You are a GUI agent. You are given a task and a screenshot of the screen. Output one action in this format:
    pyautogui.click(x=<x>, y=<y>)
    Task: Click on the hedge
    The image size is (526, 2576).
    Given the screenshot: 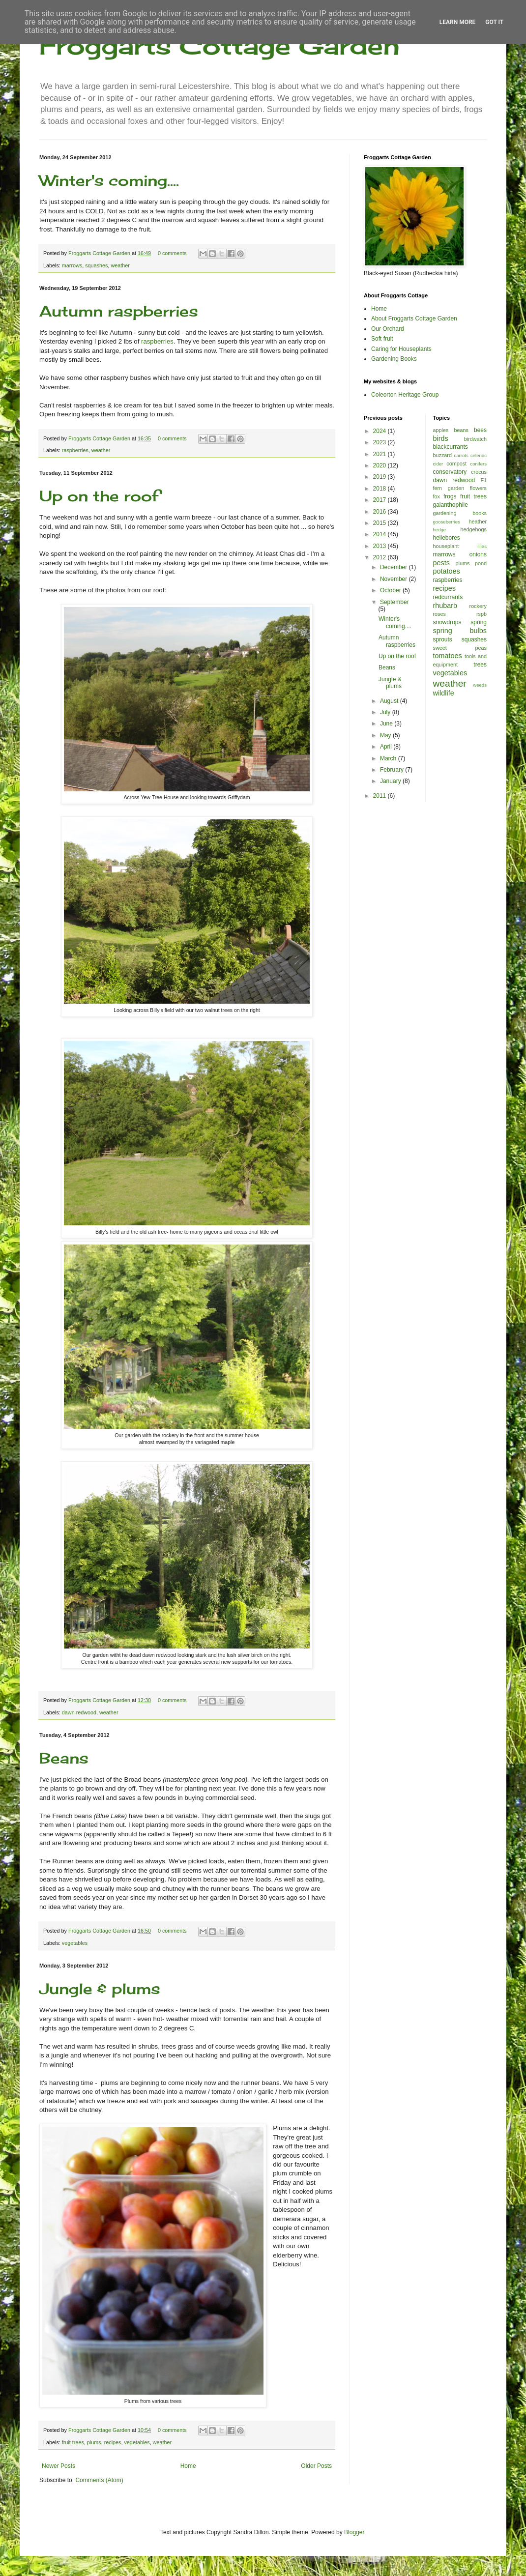 What is the action you would take?
    pyautogui.click(x=439, y=529)
    